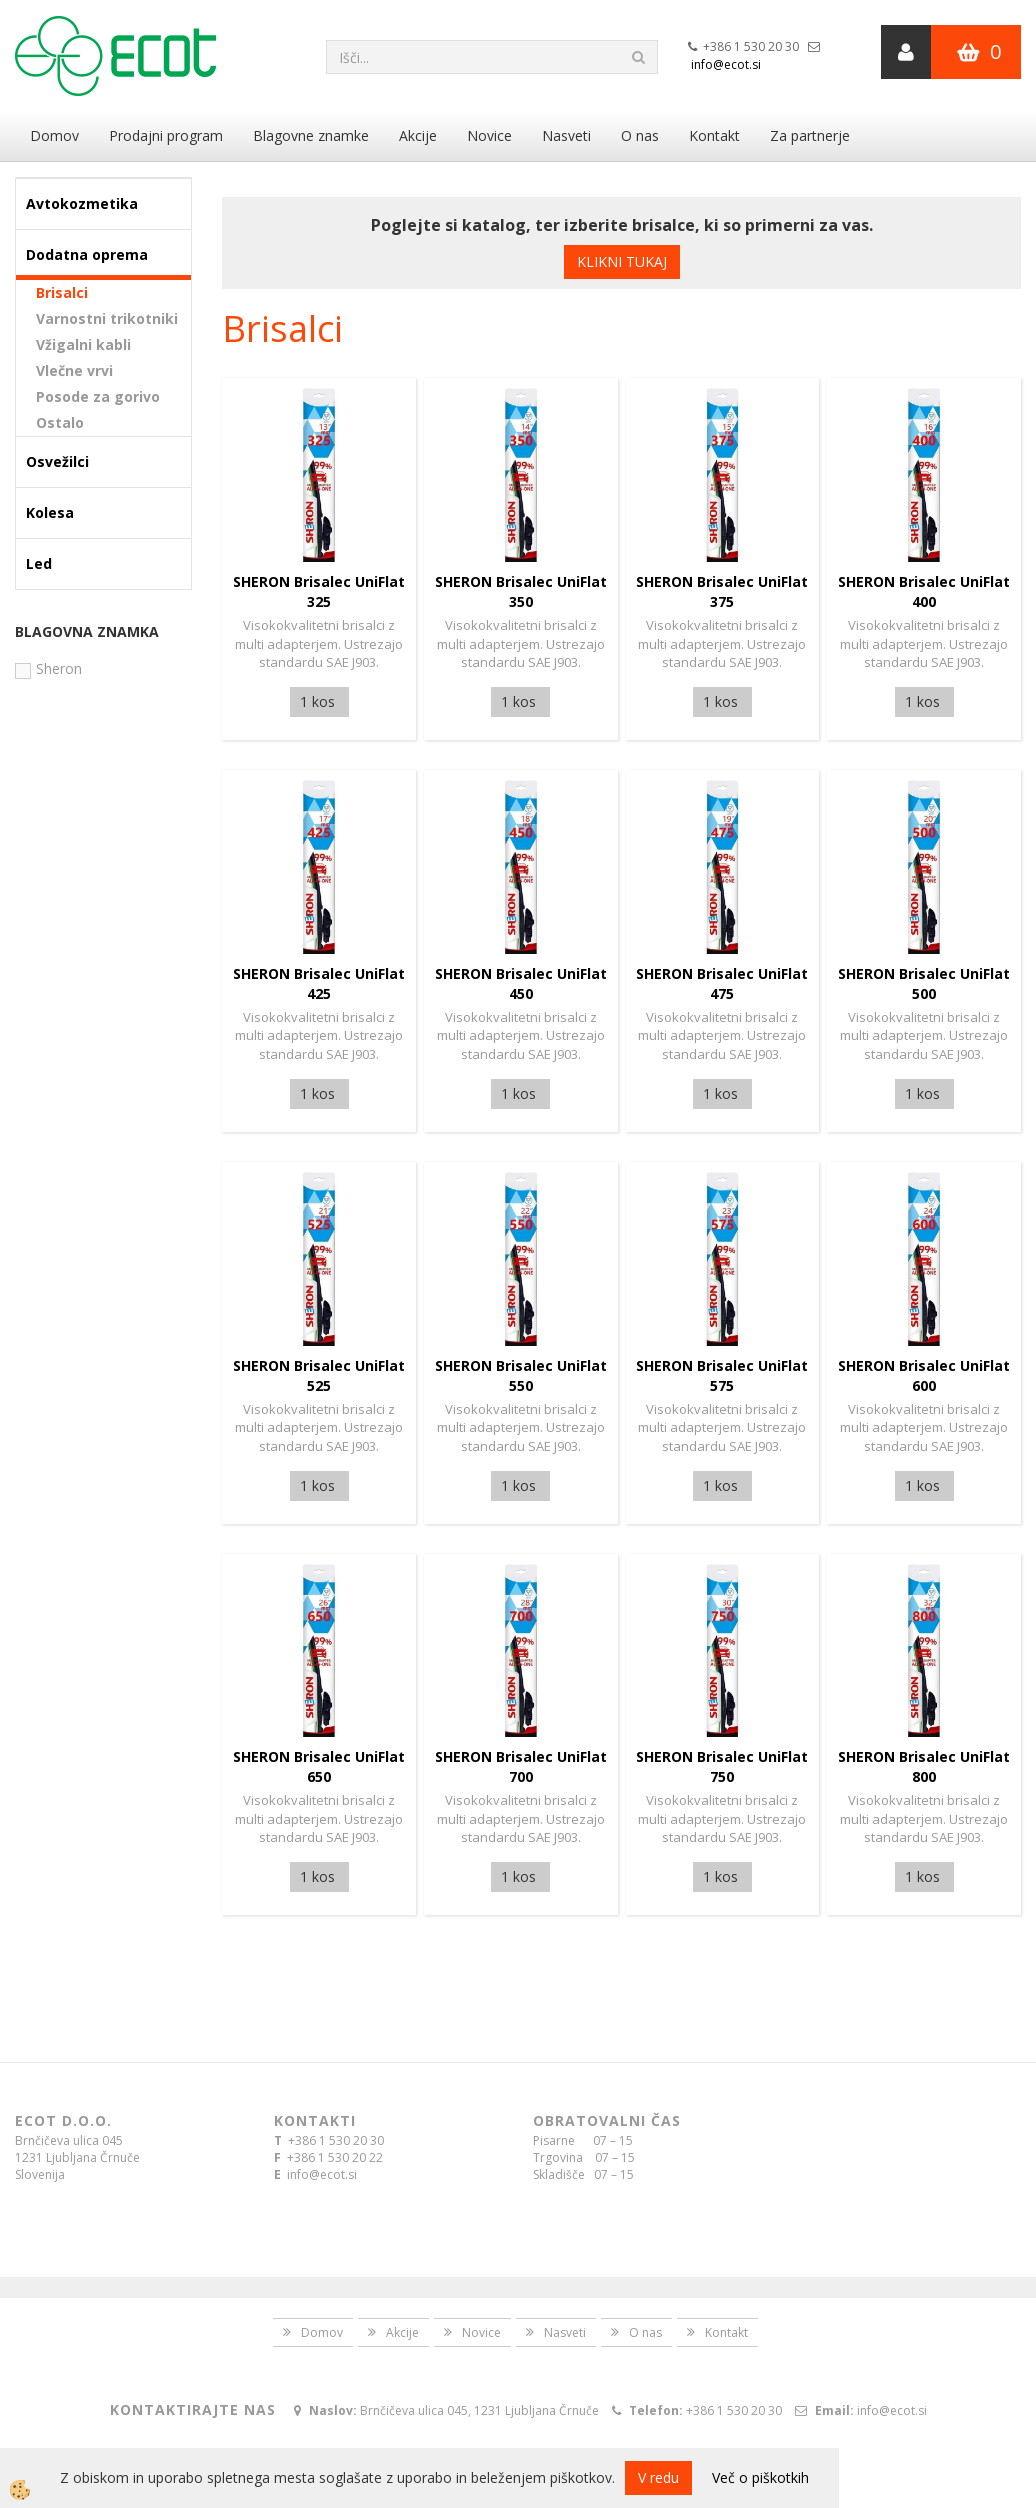 The height and width of the screenshot is (2508, 1036). I want to click on Vlečne vrvi, so click(74, 370).